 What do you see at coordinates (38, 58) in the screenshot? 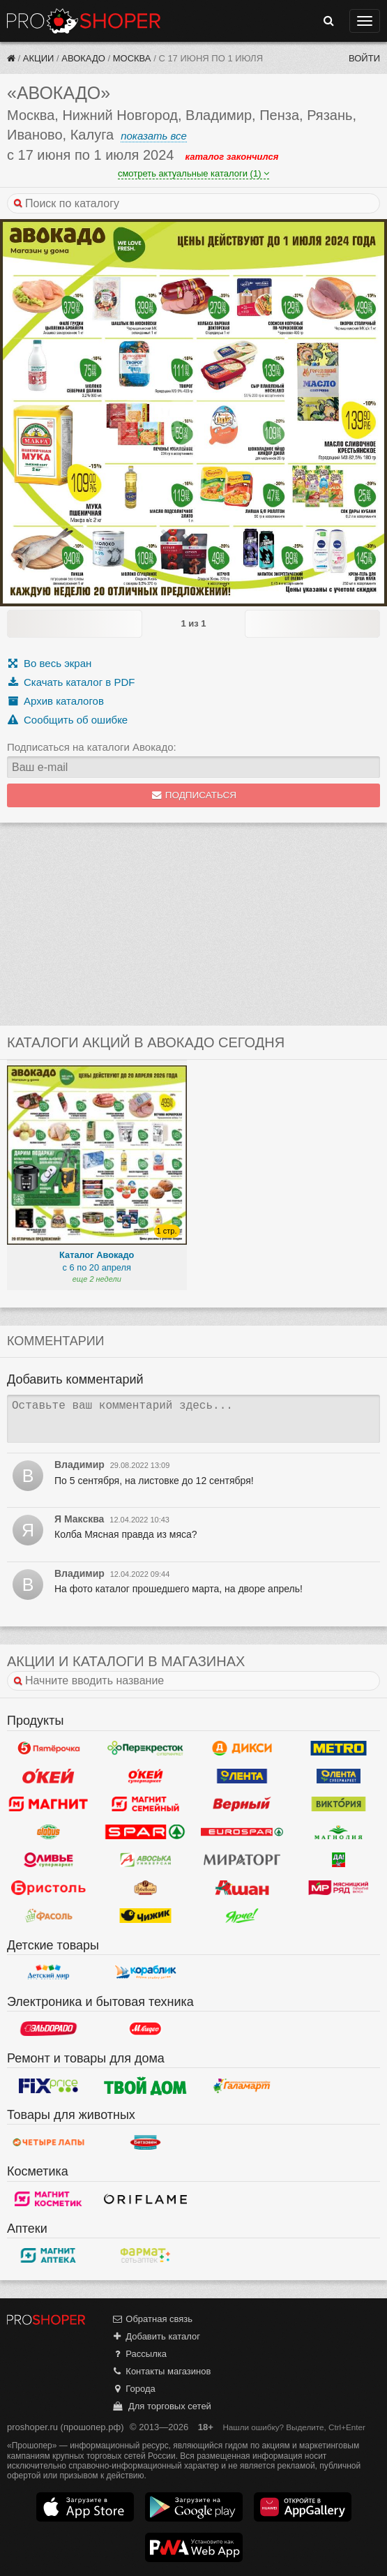
I see `Акции` at bounding box center [38, 58].